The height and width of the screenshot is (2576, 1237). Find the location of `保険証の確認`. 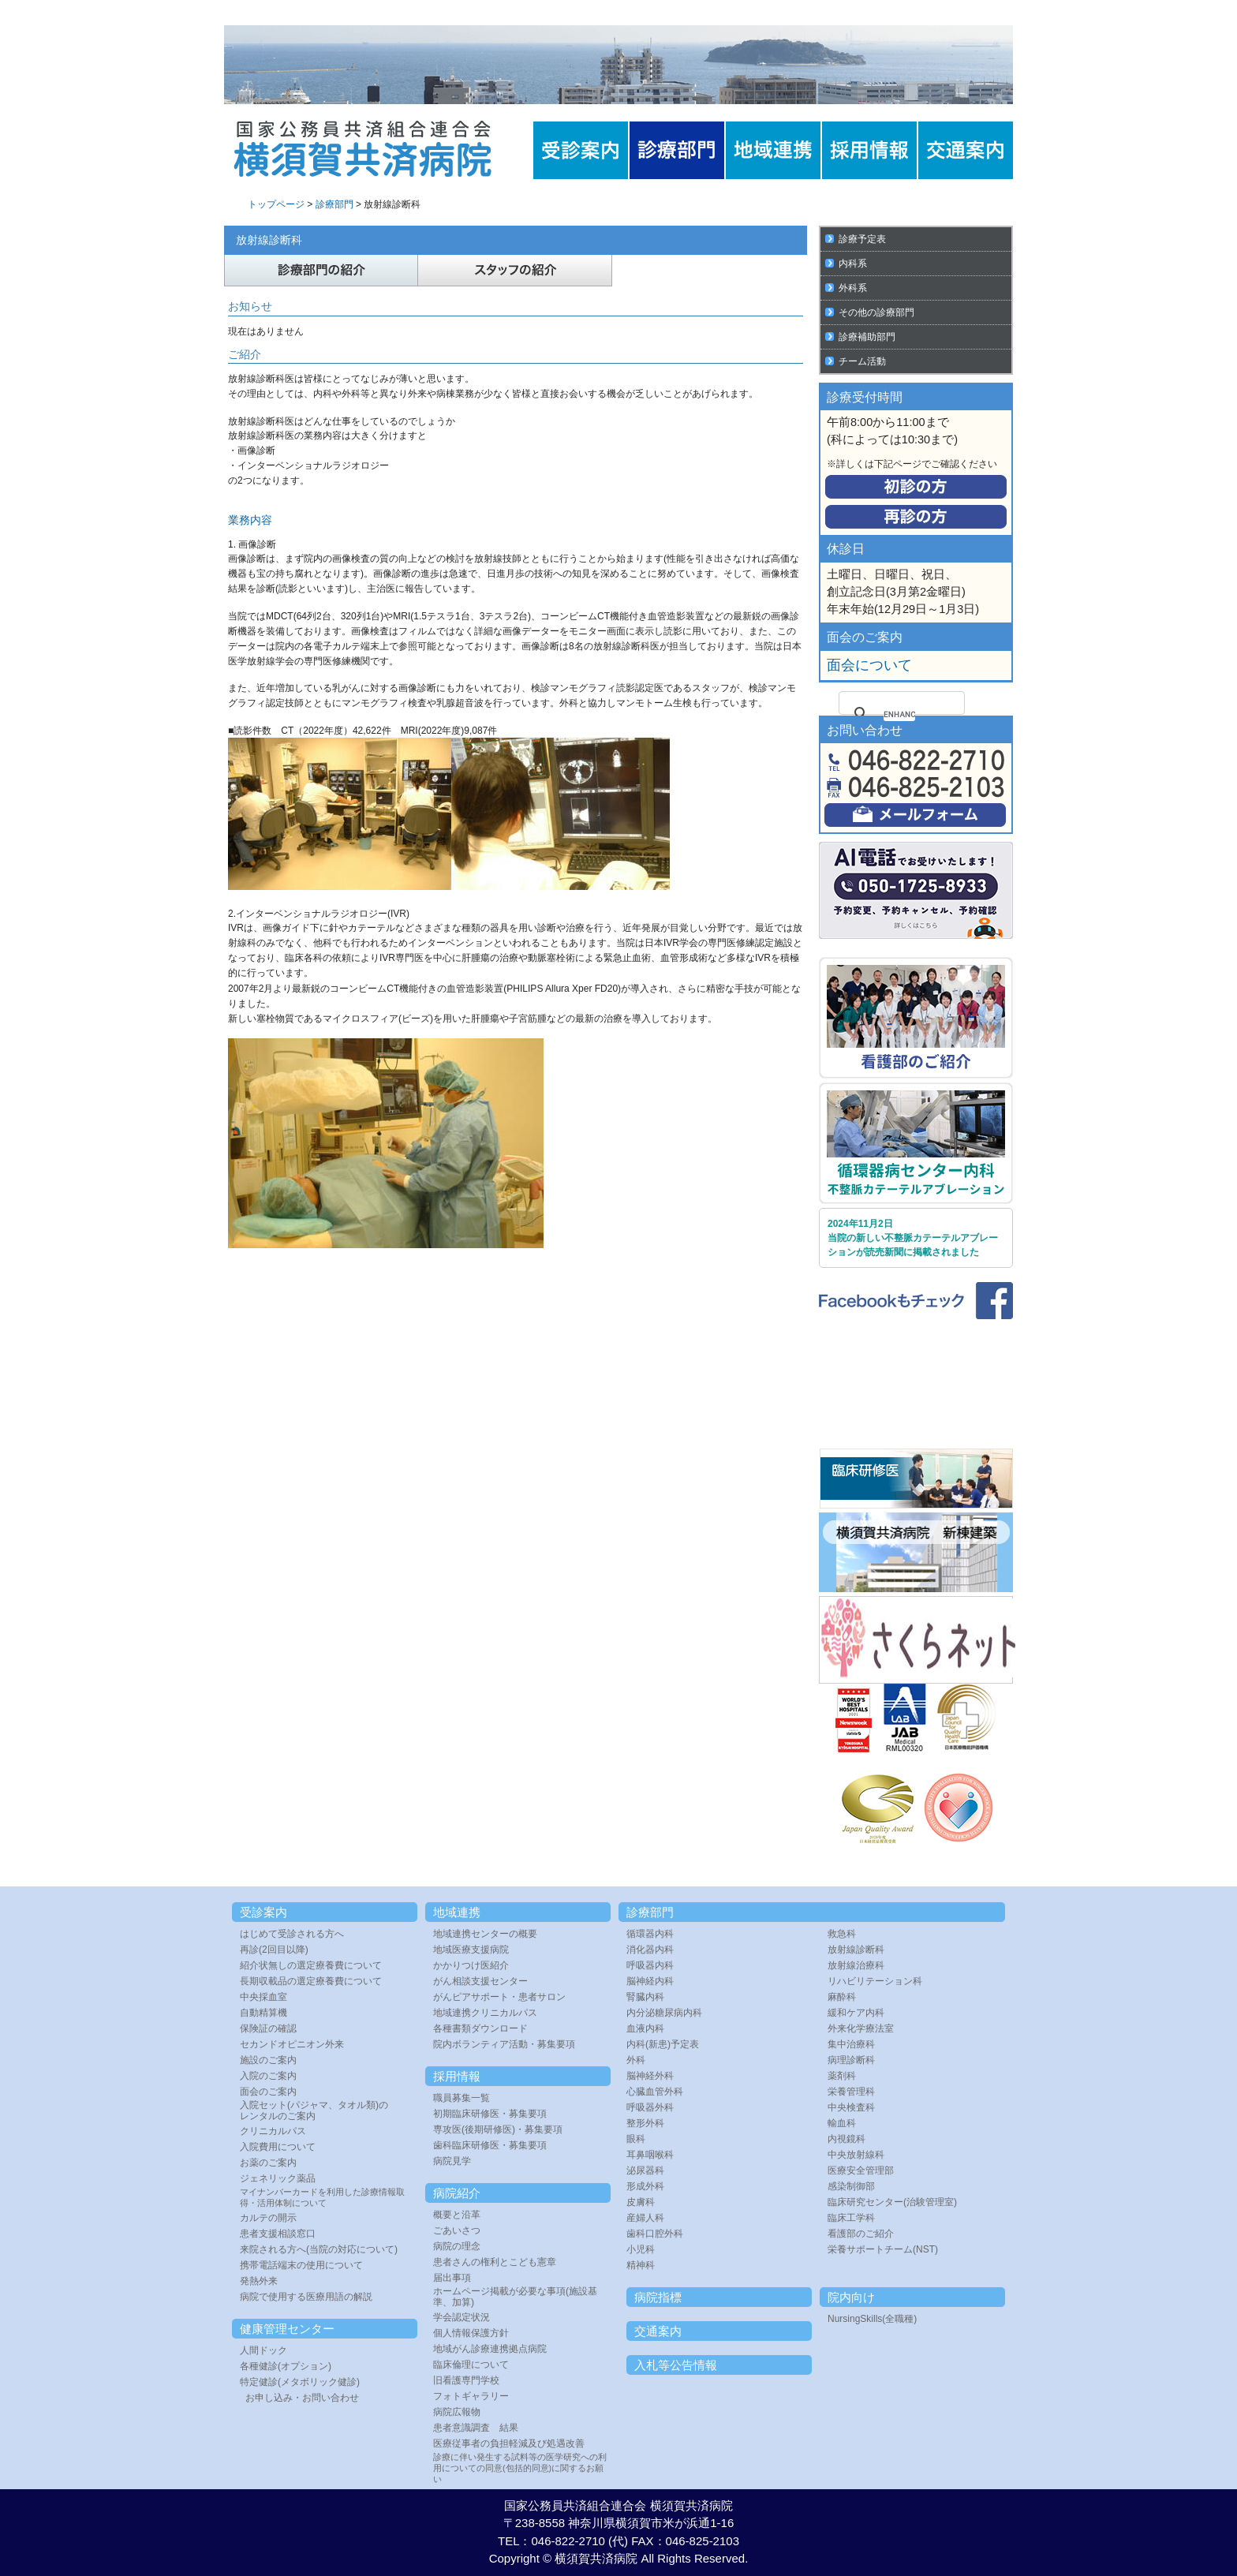

保険証の確認 is located at coordinates (268, 2028).